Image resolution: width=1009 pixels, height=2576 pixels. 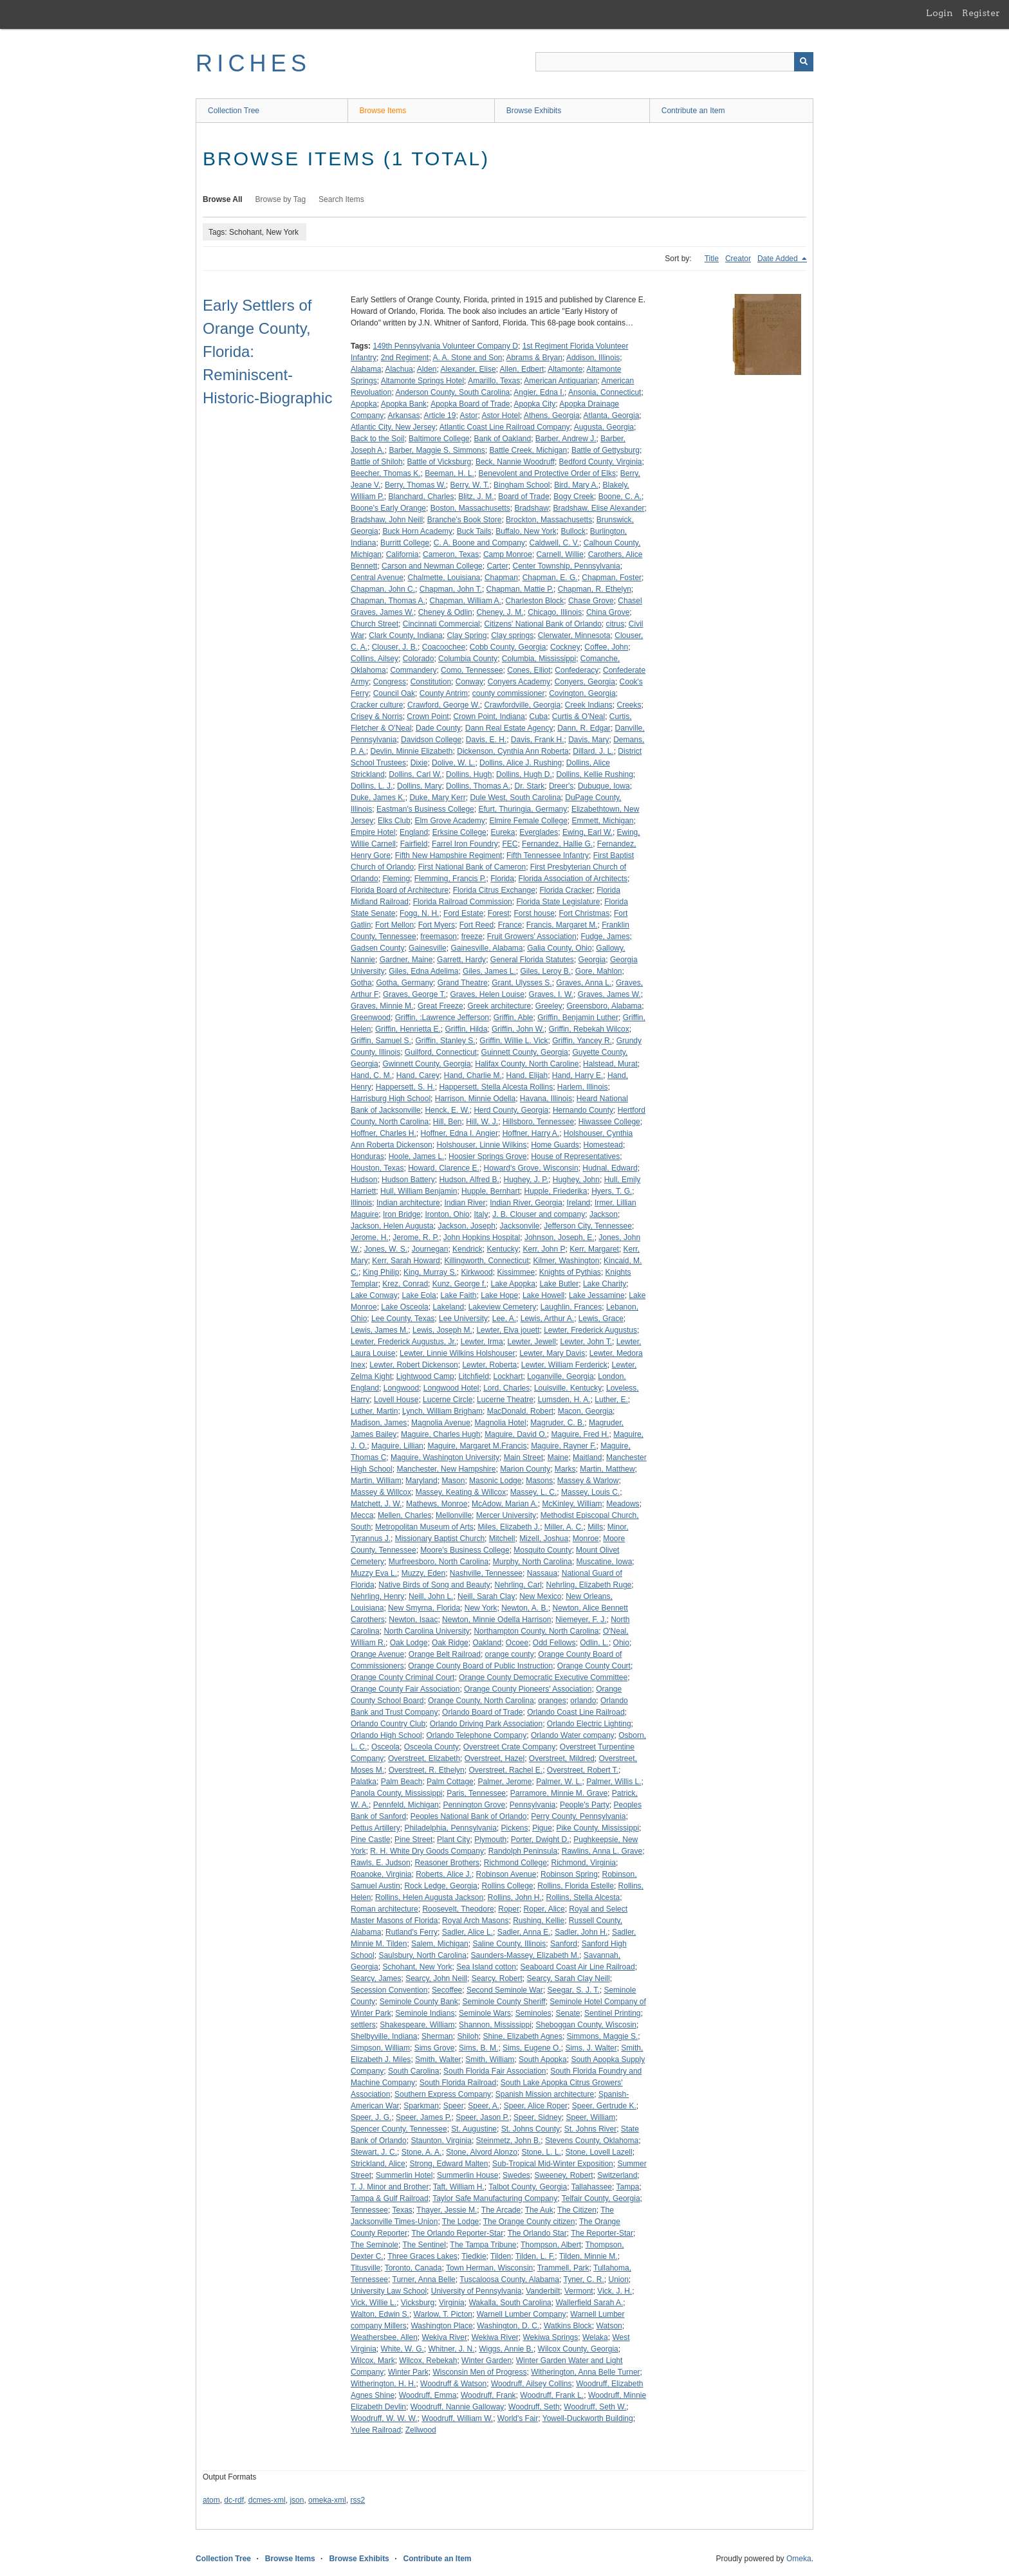 What do you see at coordinates (481, 1144) in the screenshot?
I see `Holshouser, Linnie Wilkins` at bounding box center [481, 1144].